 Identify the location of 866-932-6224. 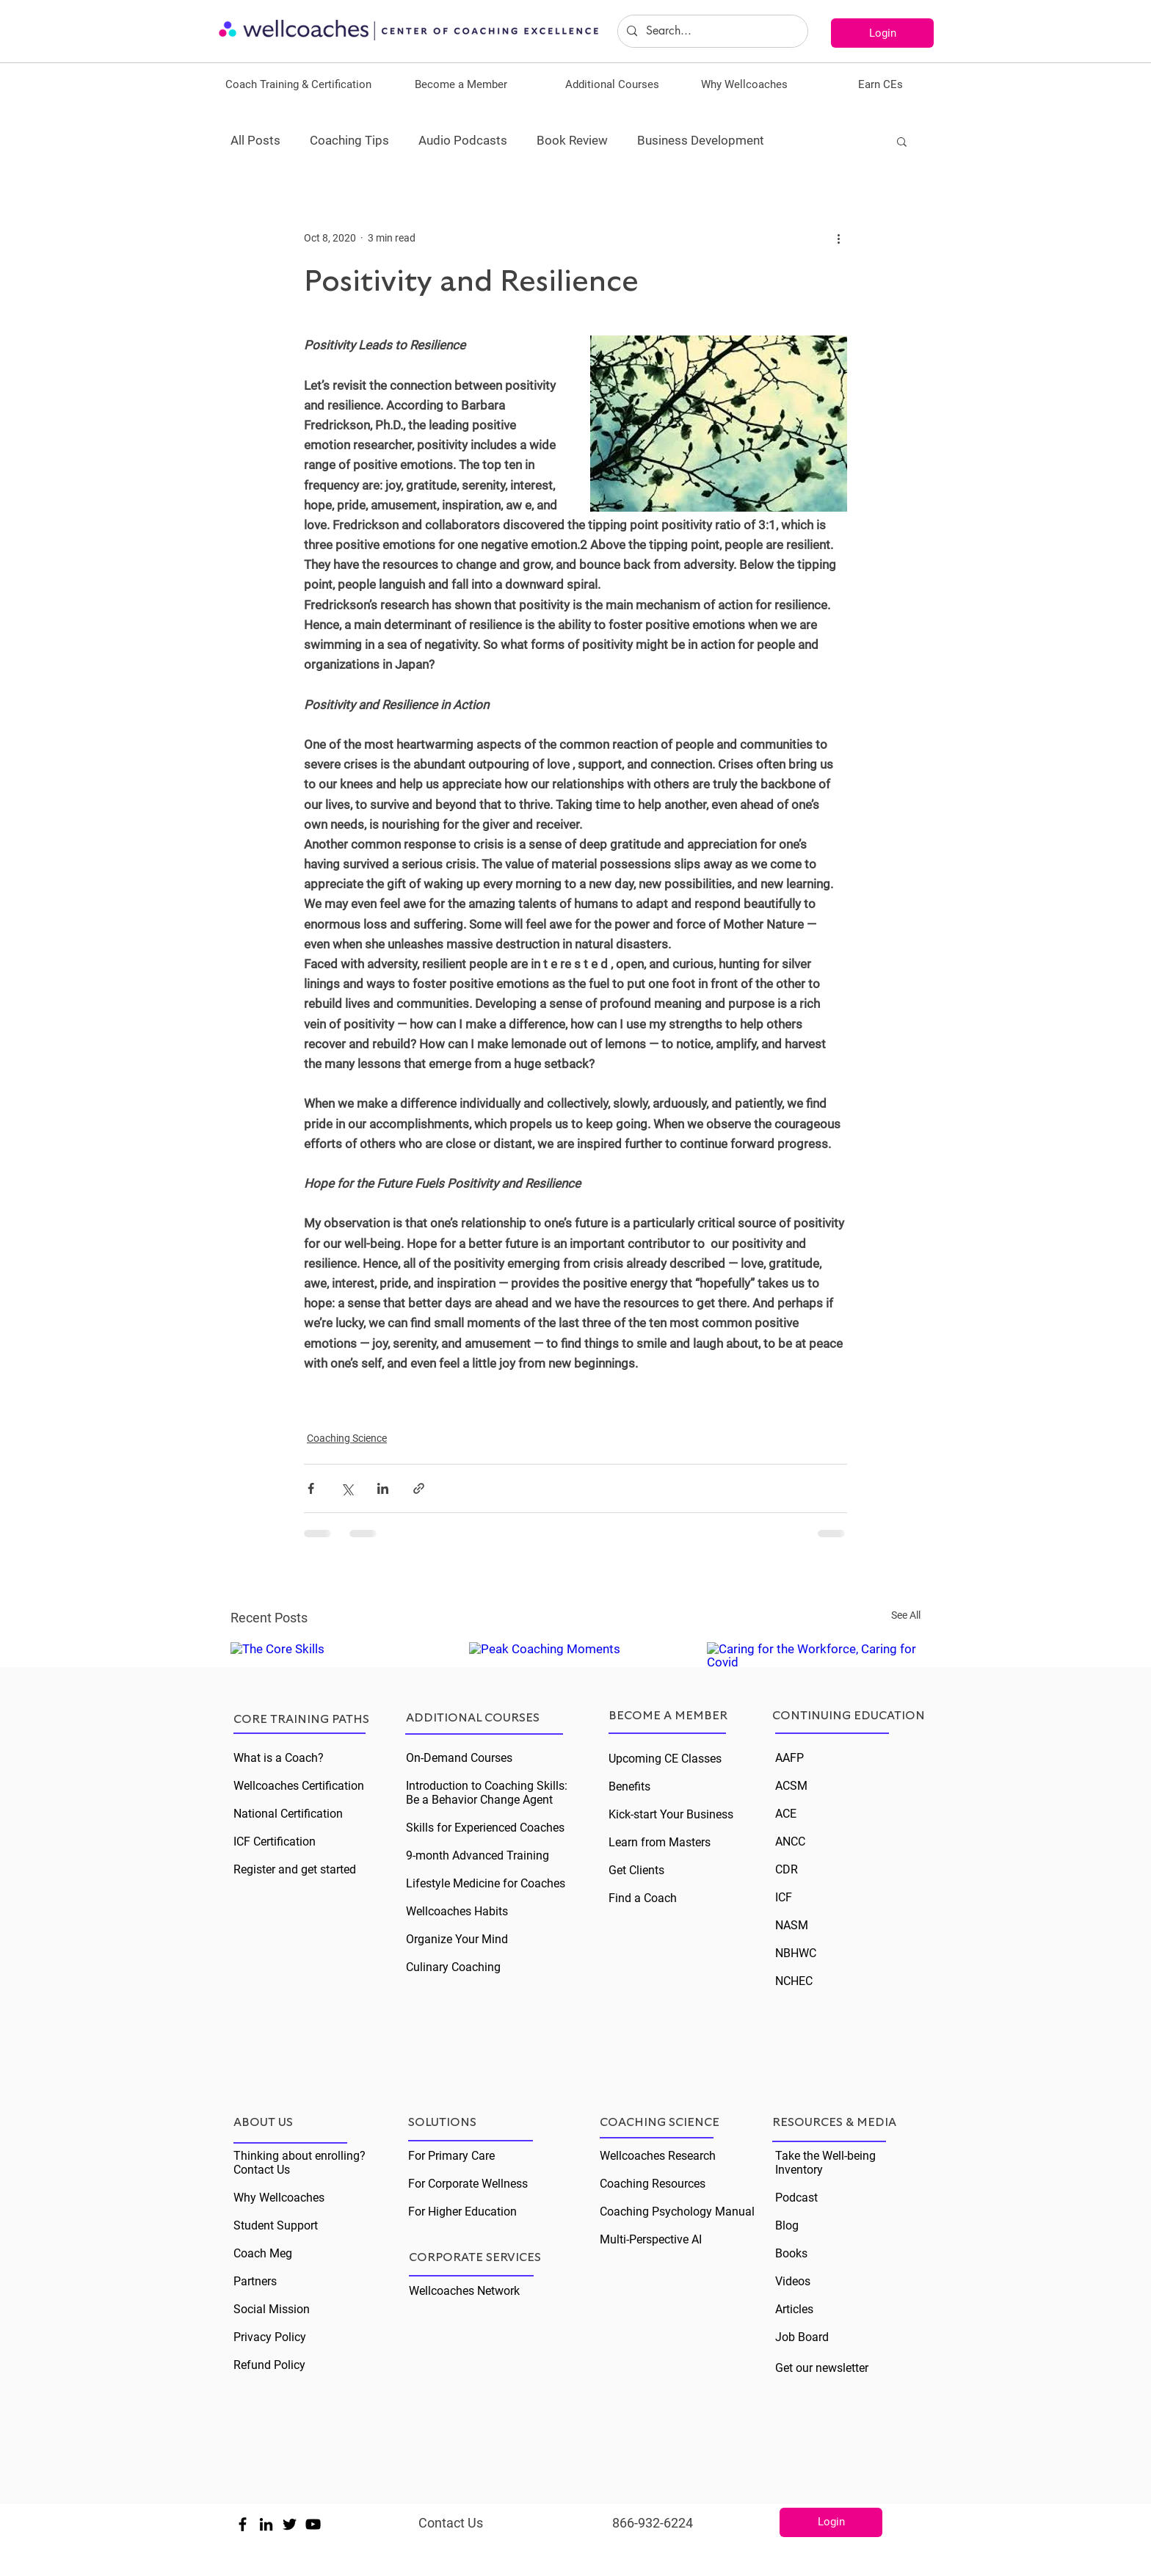
(652, 2522).